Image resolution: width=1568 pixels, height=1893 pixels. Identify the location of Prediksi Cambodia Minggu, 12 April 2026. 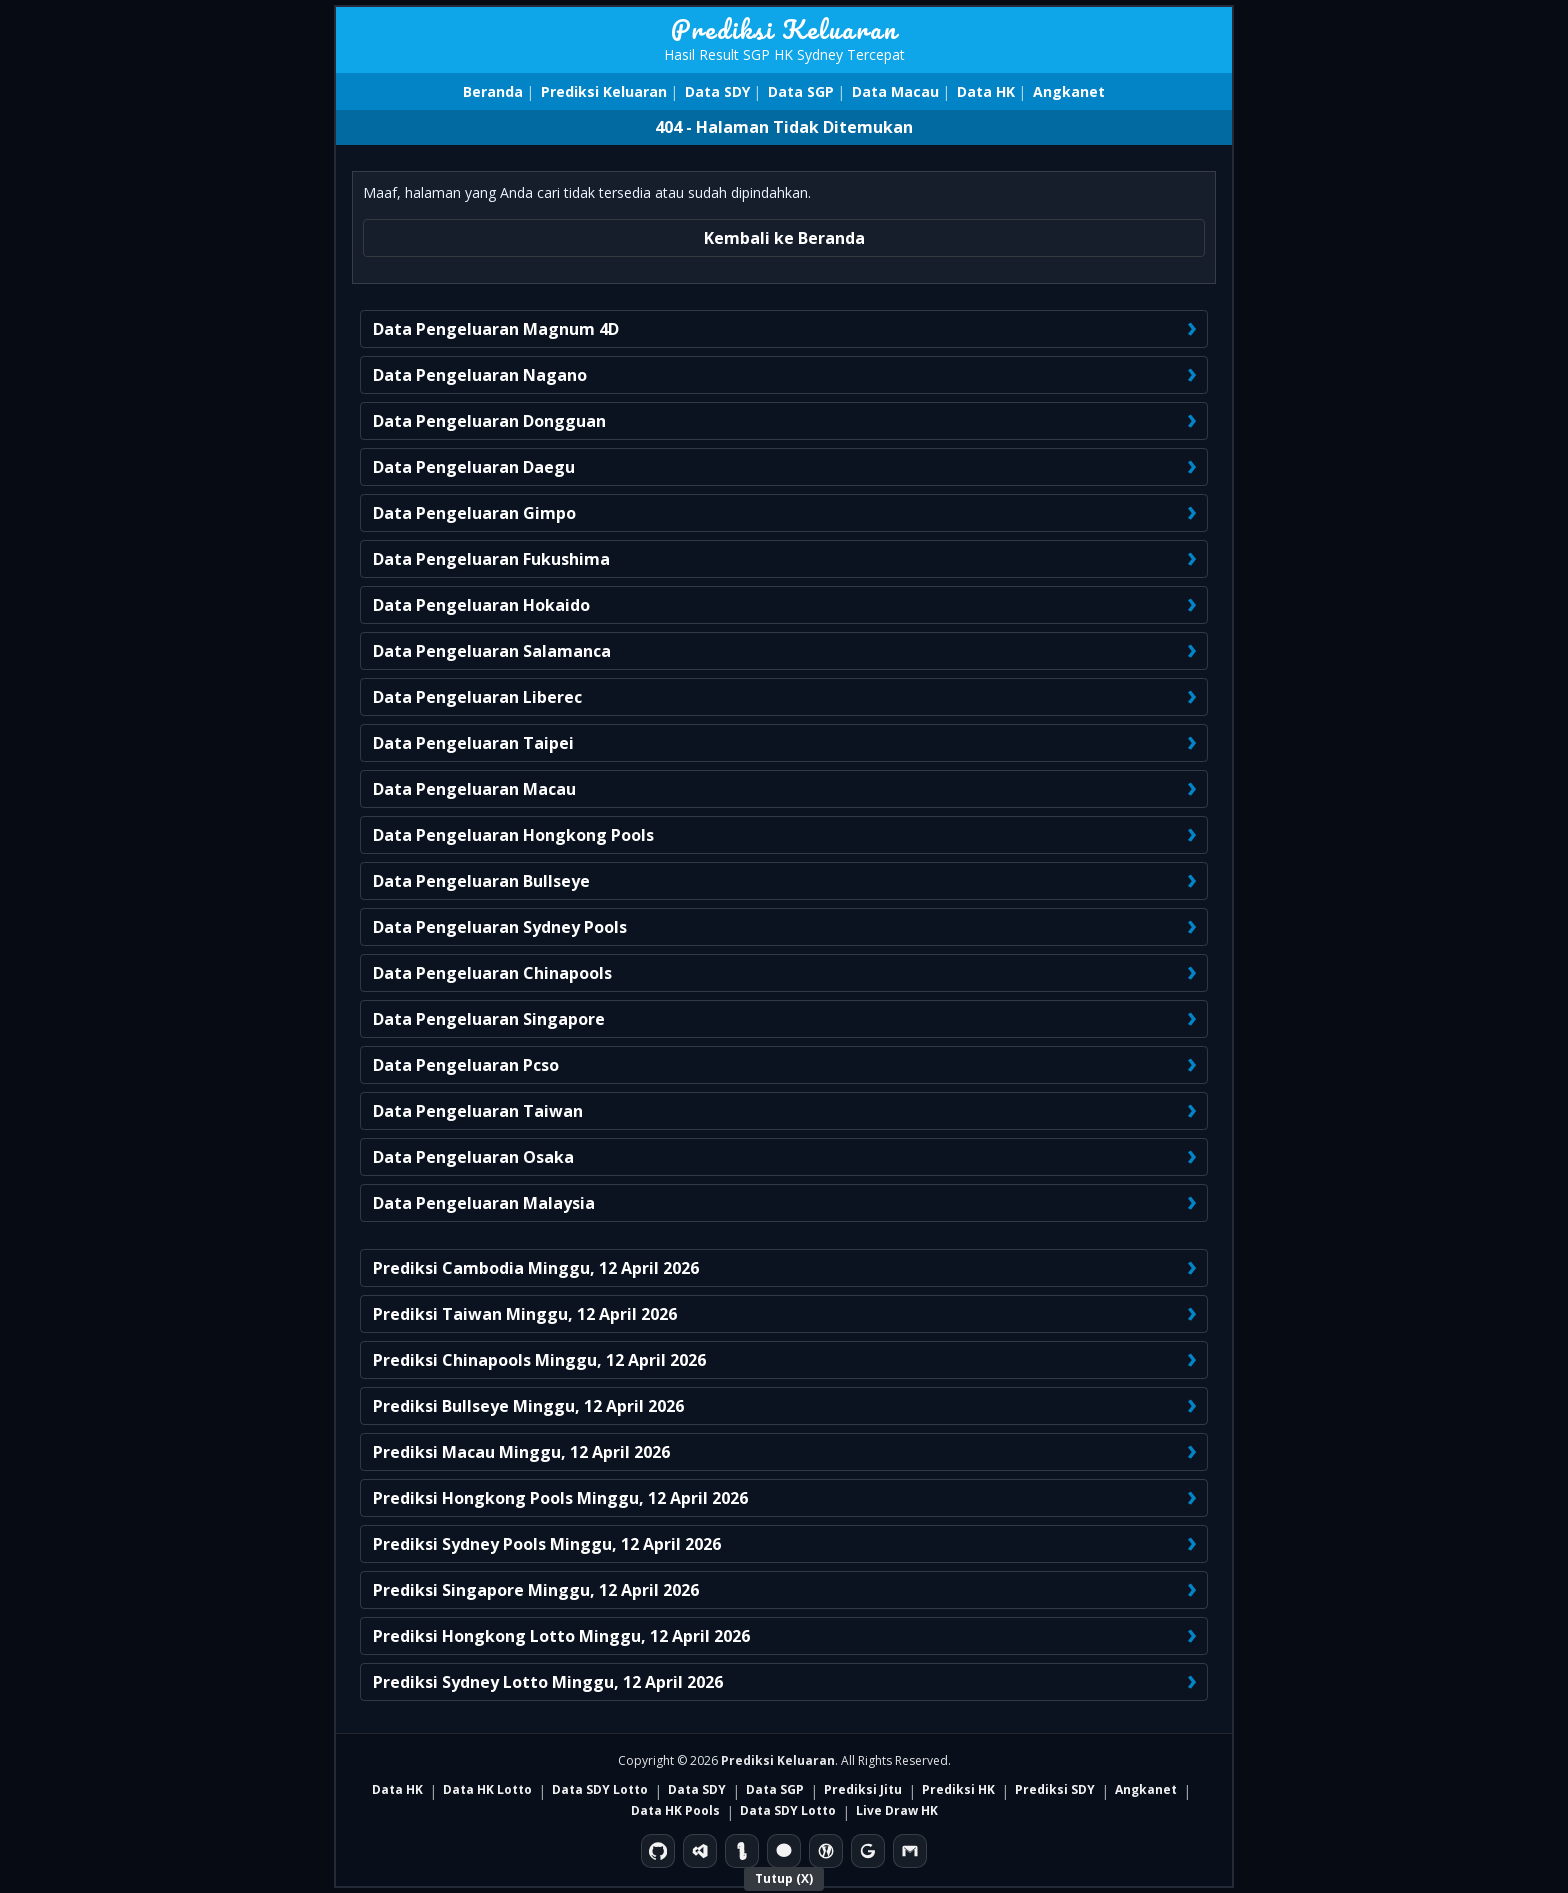
(536, 1268).